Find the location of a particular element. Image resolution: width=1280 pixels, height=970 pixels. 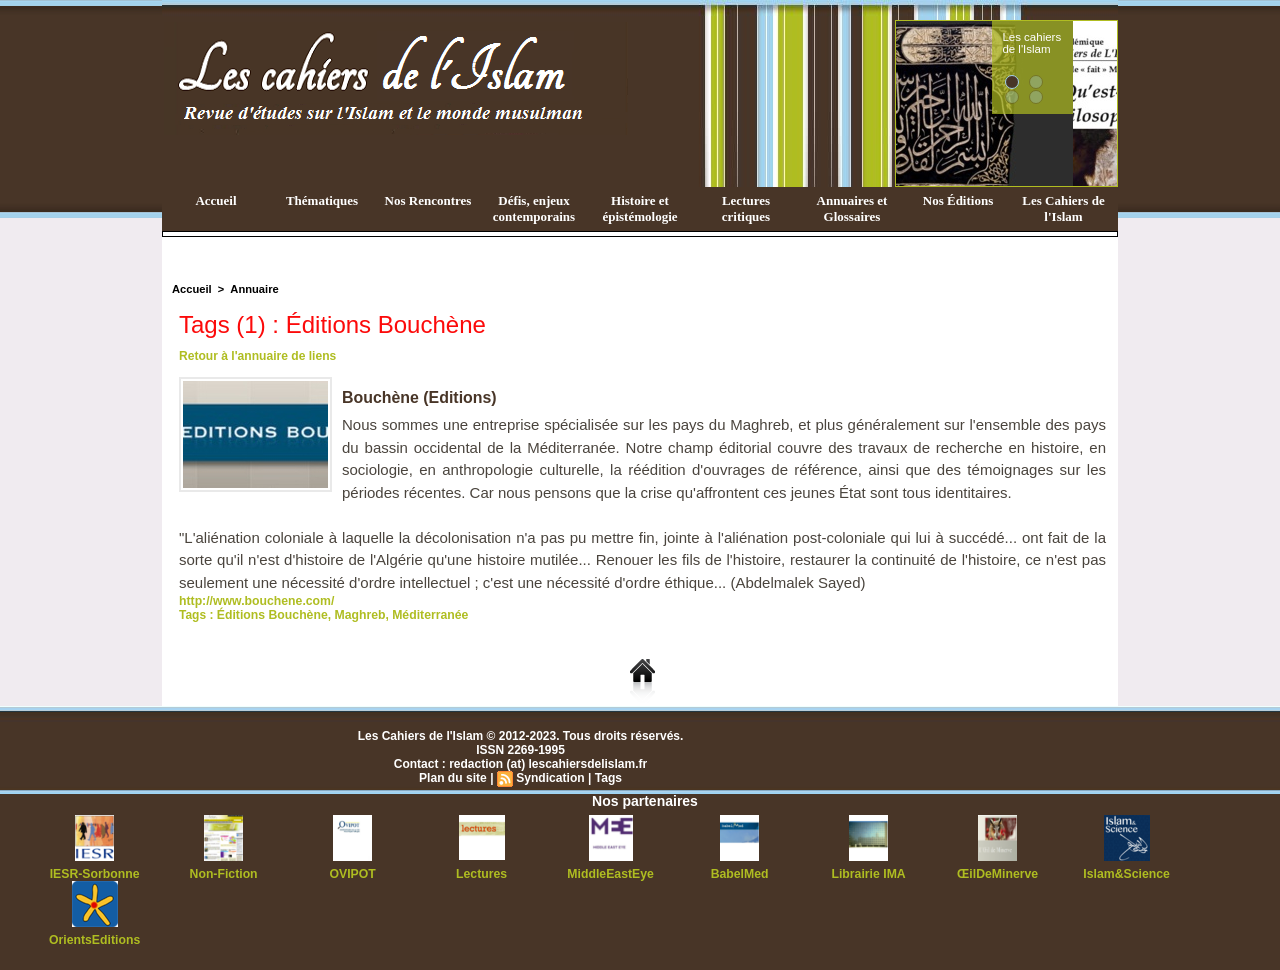

Maghreb is located at coordinates (357, 615).